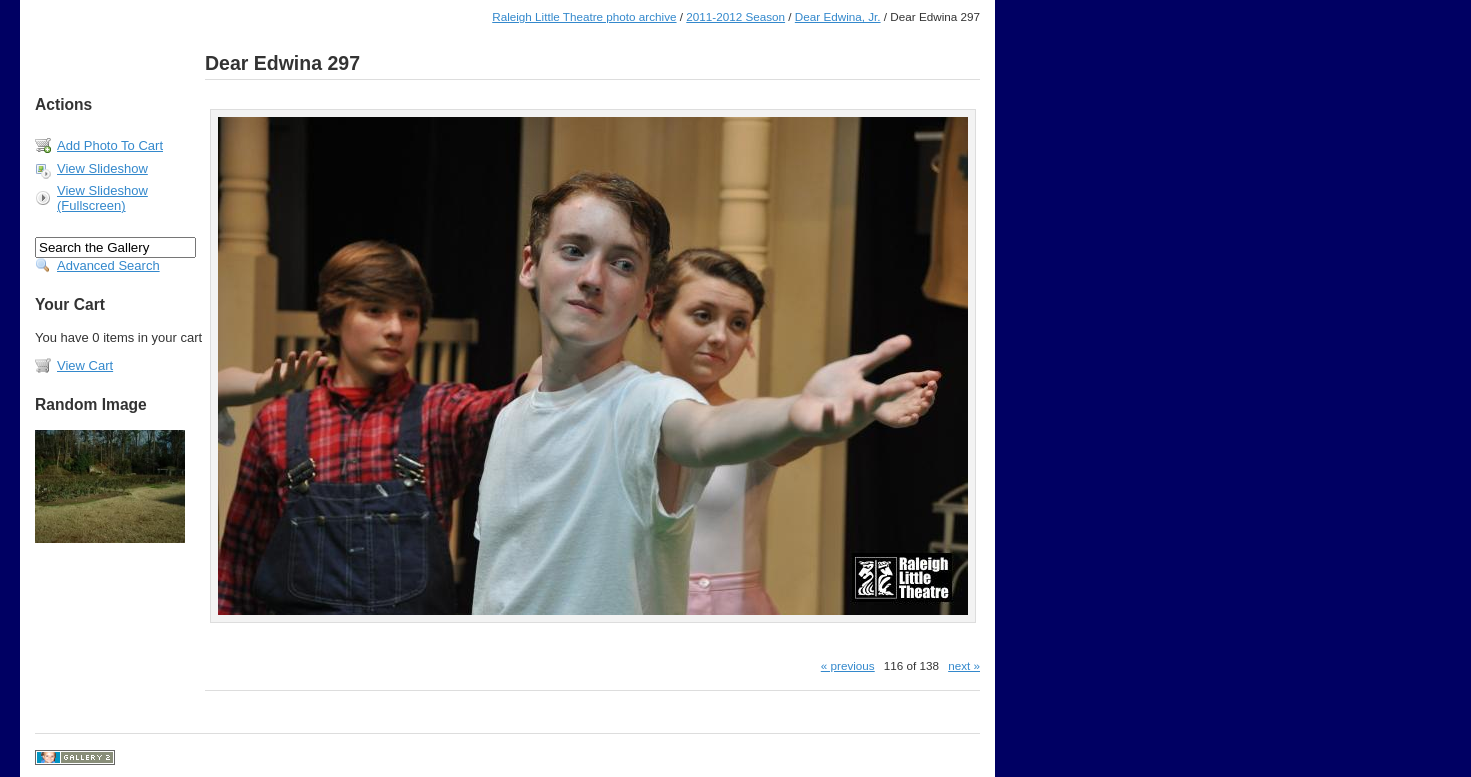  What do you see at coordinates (102, 198) in the screenshot?
I see `View Slideshow (Fullscreen)` at bounding box center [102, 198].